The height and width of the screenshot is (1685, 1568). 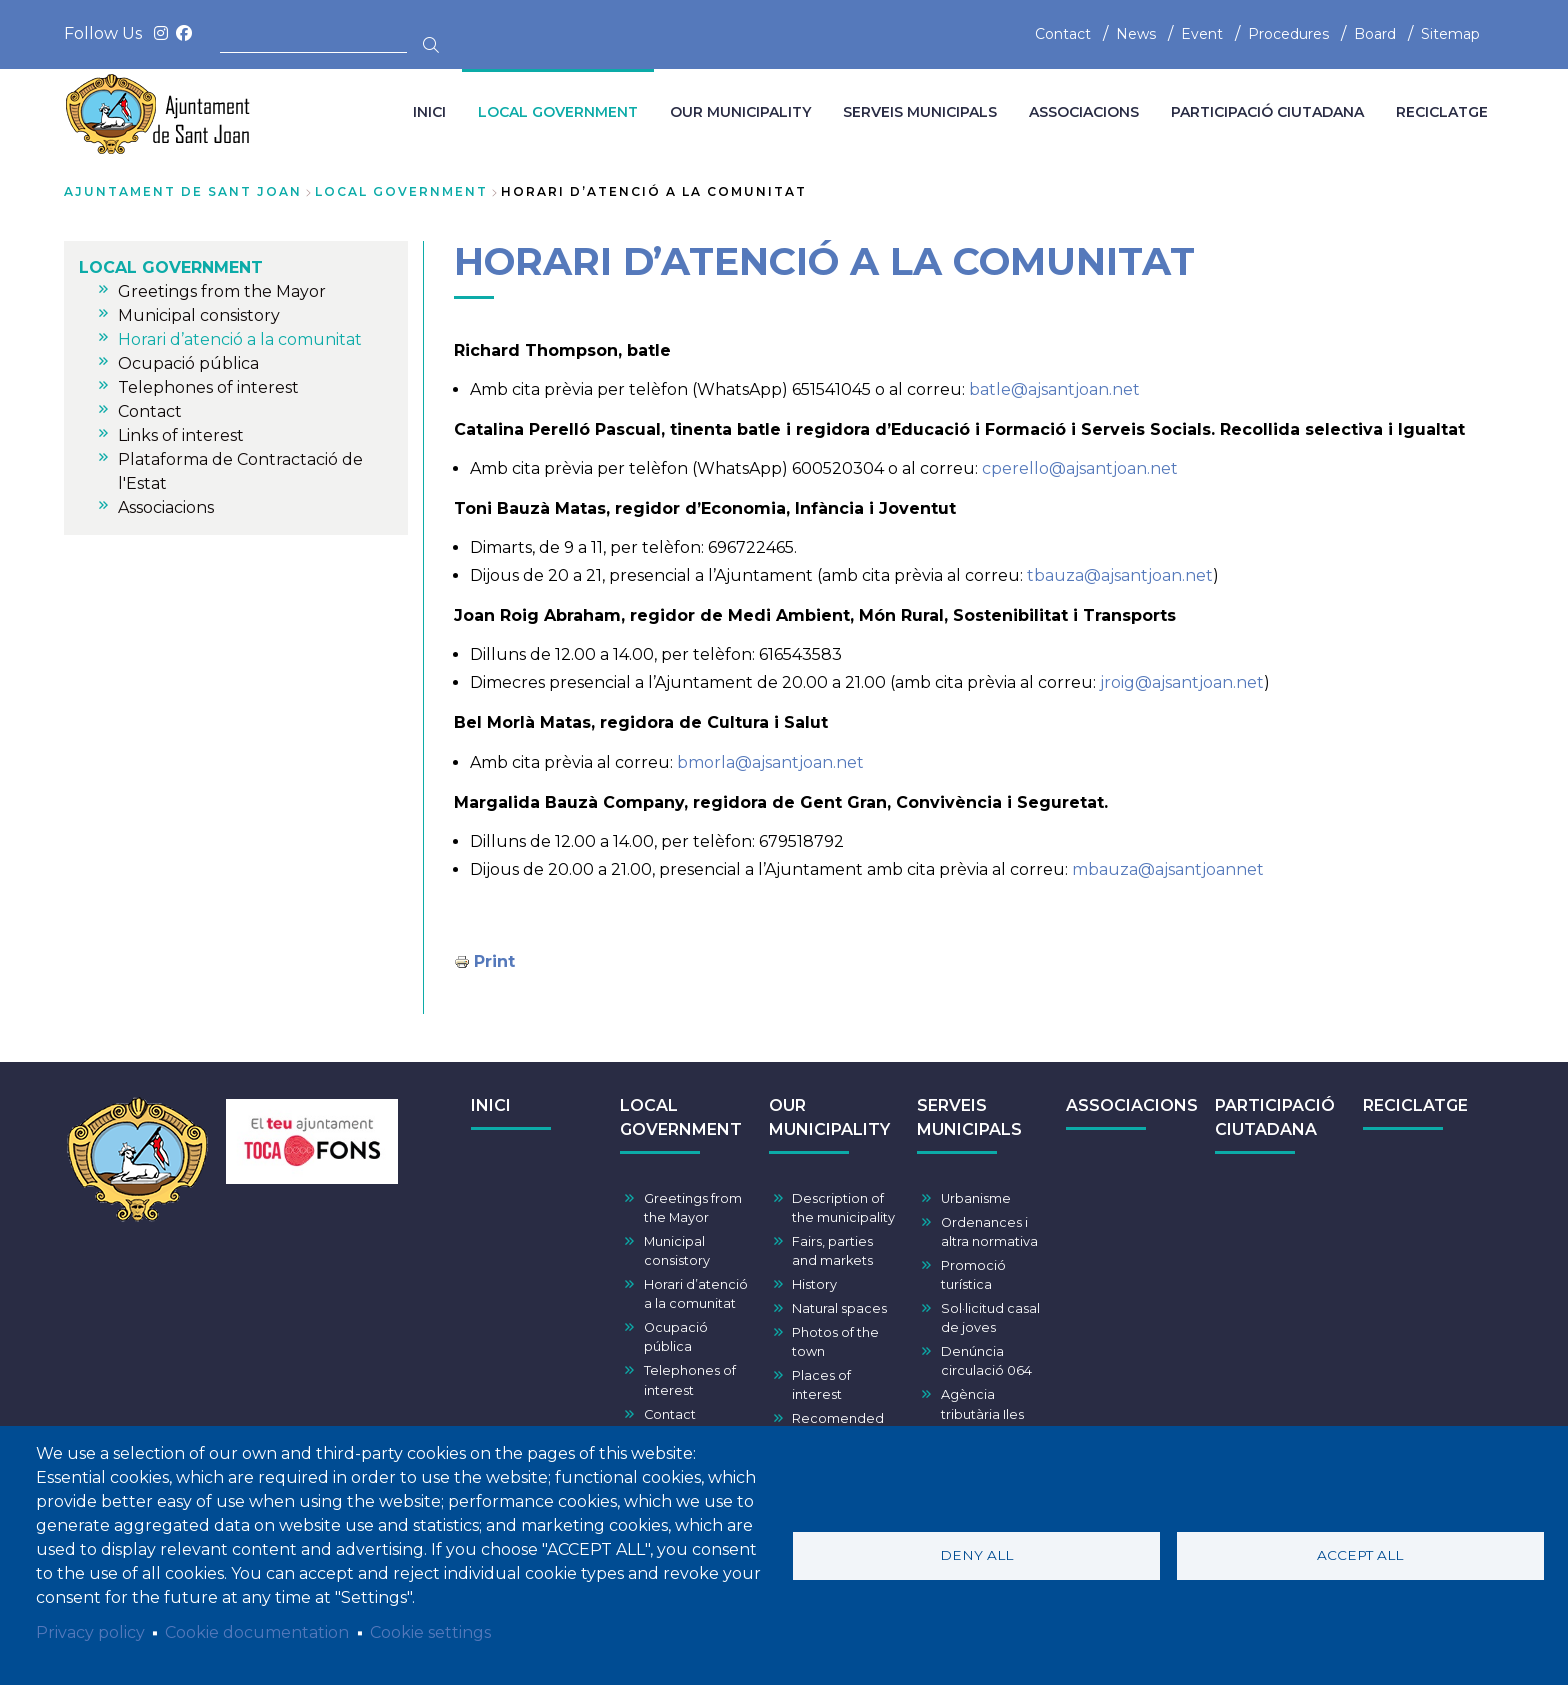 What do you see at coordinates (401, 191) in the screenshot?
I see `LOCAL GOVERNMENT` at bounding box center [401, 191].